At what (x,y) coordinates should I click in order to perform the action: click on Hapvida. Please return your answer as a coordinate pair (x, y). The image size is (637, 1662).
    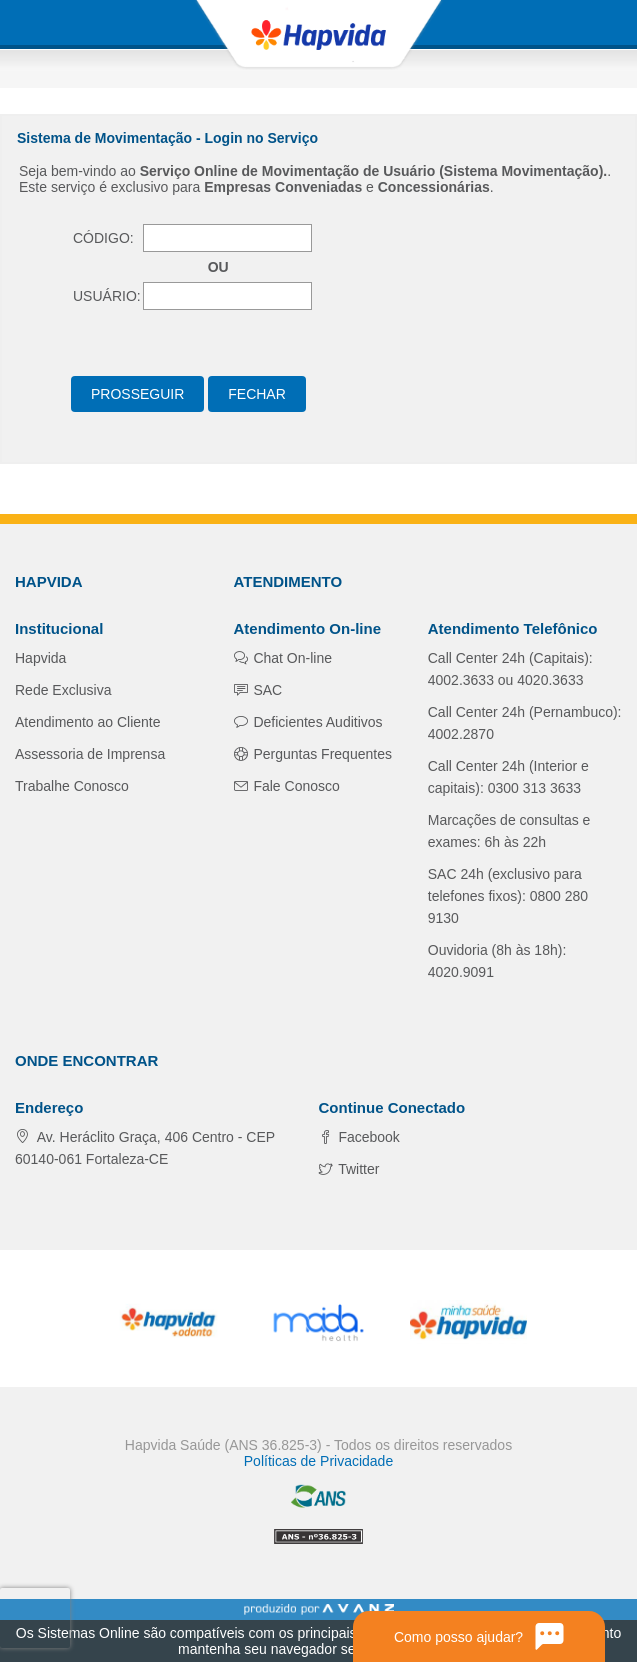
    Looking at the image, I should click on (40, 658).